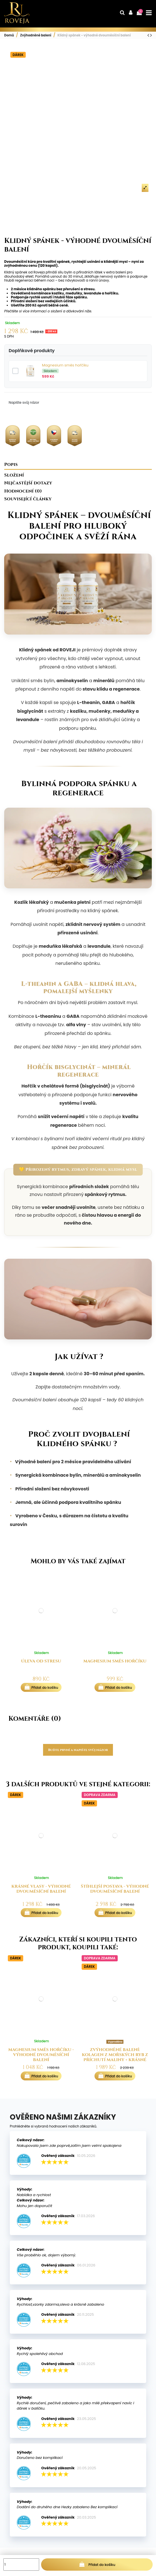  Describe the element at coordinates (115, 2057) in the screenshot. I see `Zvýhodněné balení: Kolagen z mořských ryb z příchutí maliny + Krásné vlasy` at that location.